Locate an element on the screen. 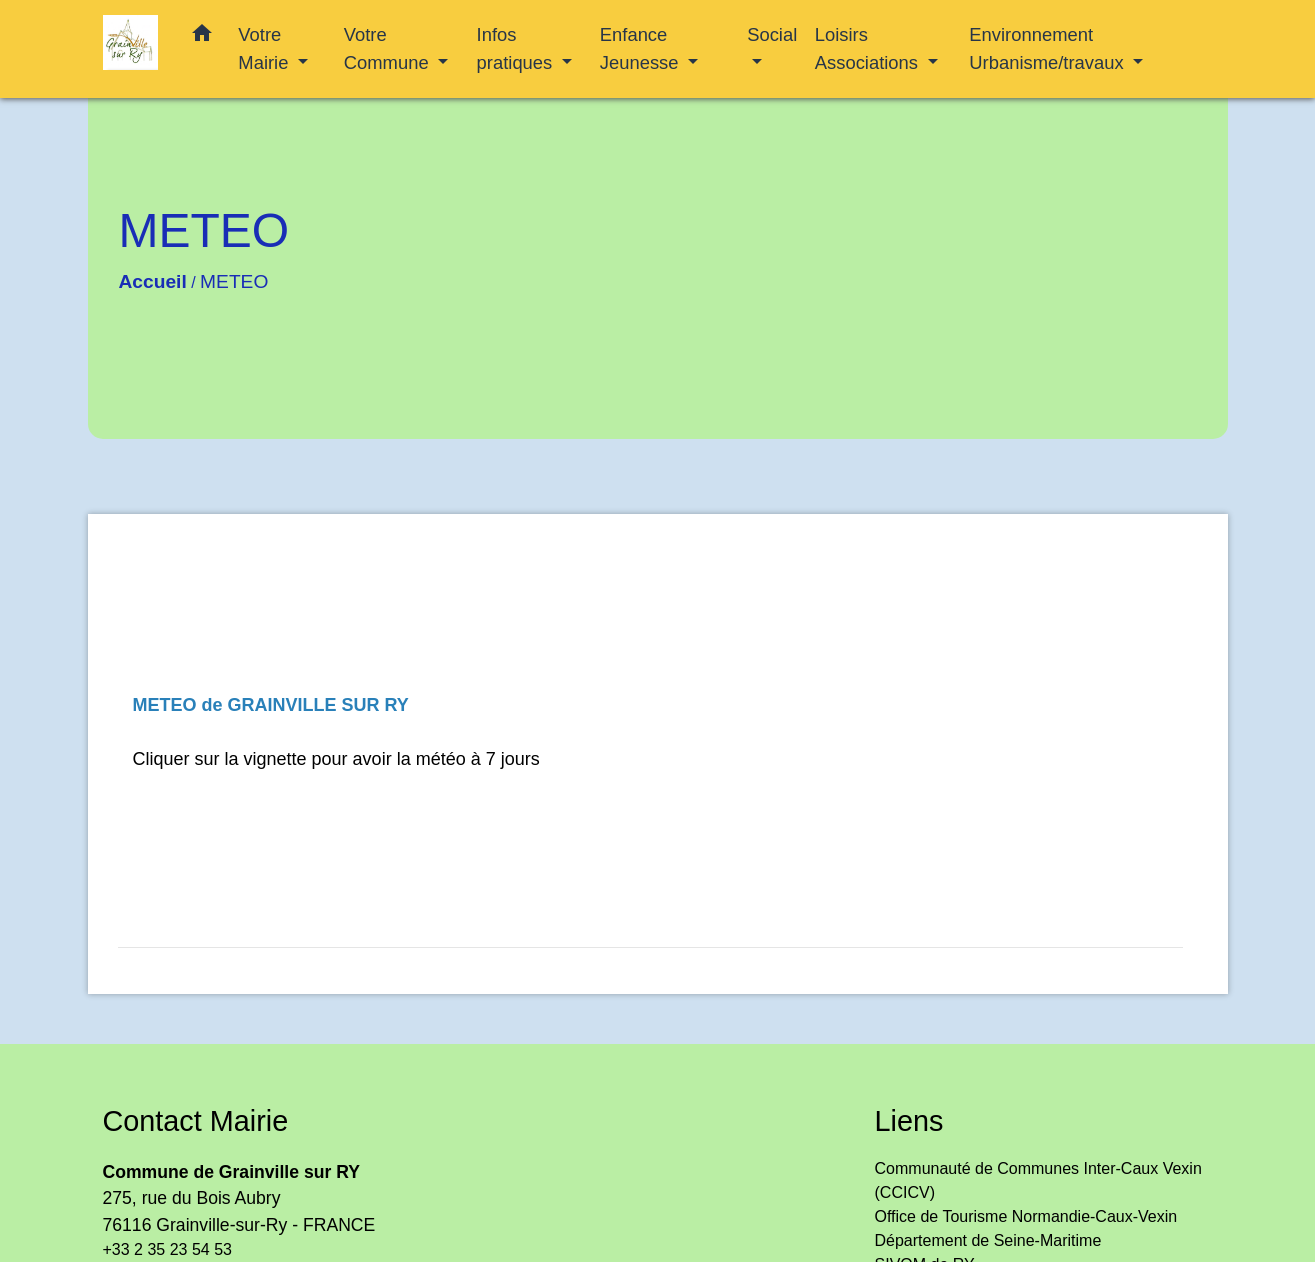 Image resolution: width=1315 pixels, height=1262 pixels. Environnement Urbanisme/travaux [button] is located at coordinates (1048, 48).